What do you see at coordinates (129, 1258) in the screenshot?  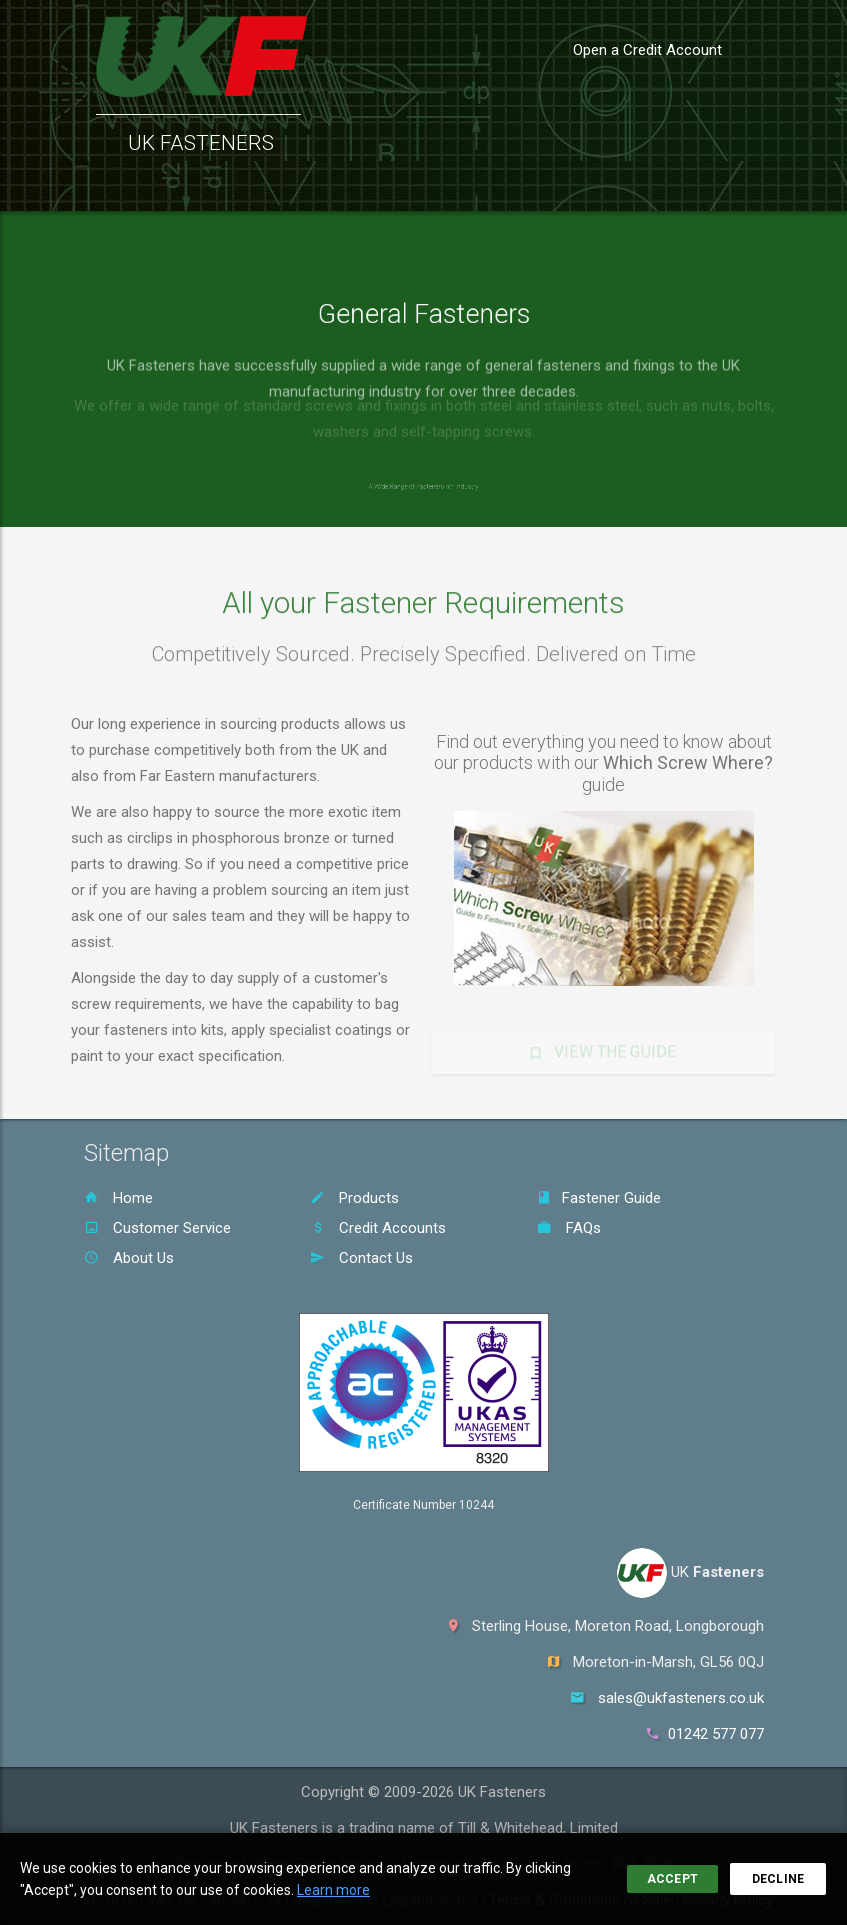 I see `About Us` at bounding box center [129, 1258].